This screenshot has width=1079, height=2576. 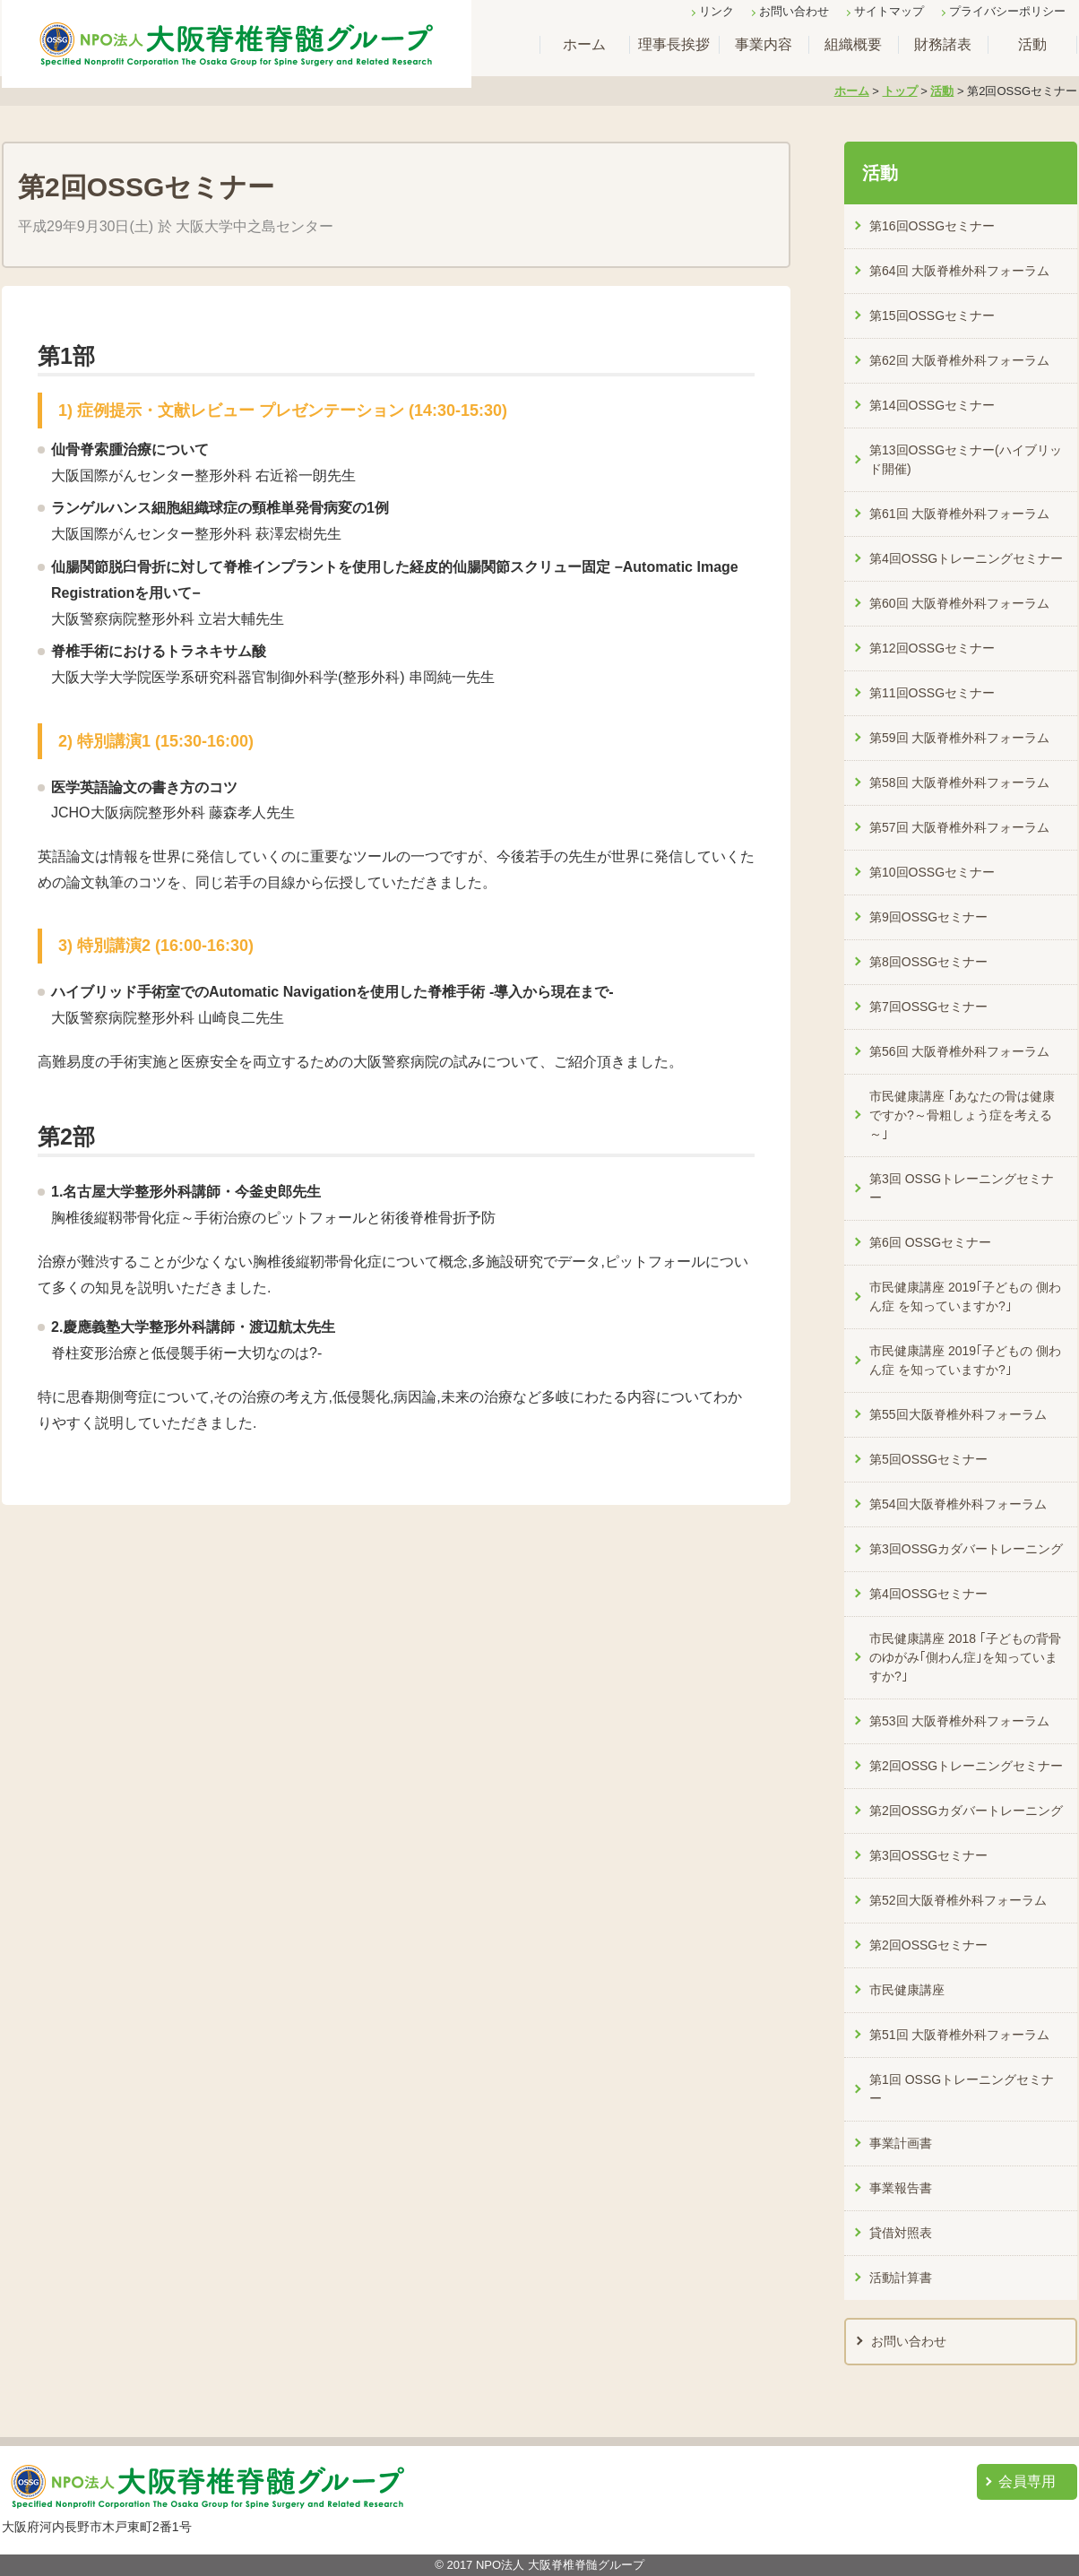 I want to click on 事業報告書, so click(x=900, y=2188).